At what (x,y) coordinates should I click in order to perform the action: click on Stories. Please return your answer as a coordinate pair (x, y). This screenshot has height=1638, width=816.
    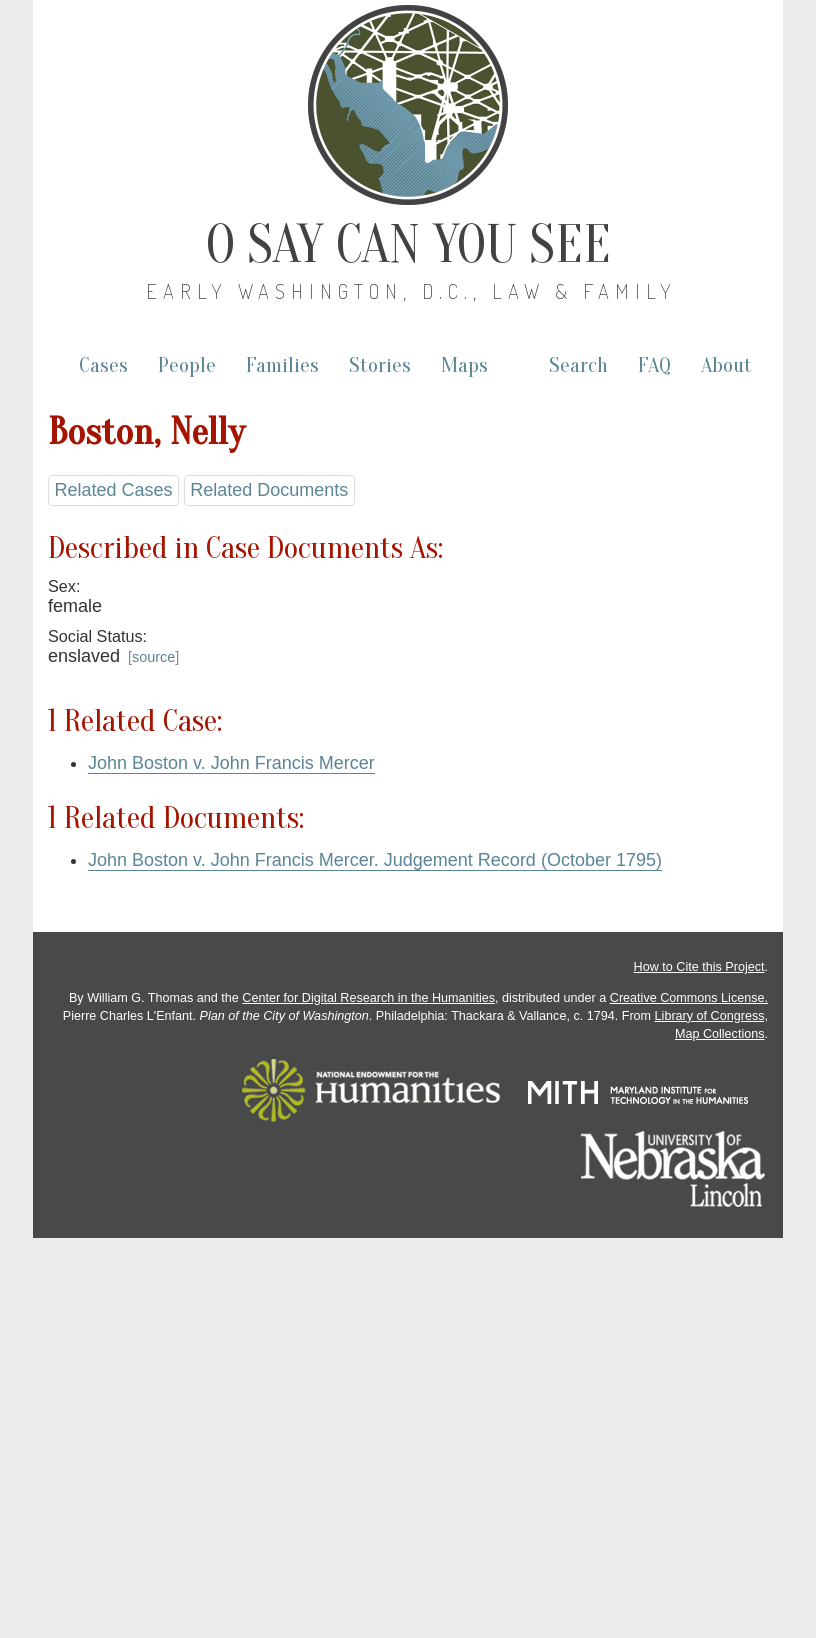
    Looking at the image, I should click on (380, 365).